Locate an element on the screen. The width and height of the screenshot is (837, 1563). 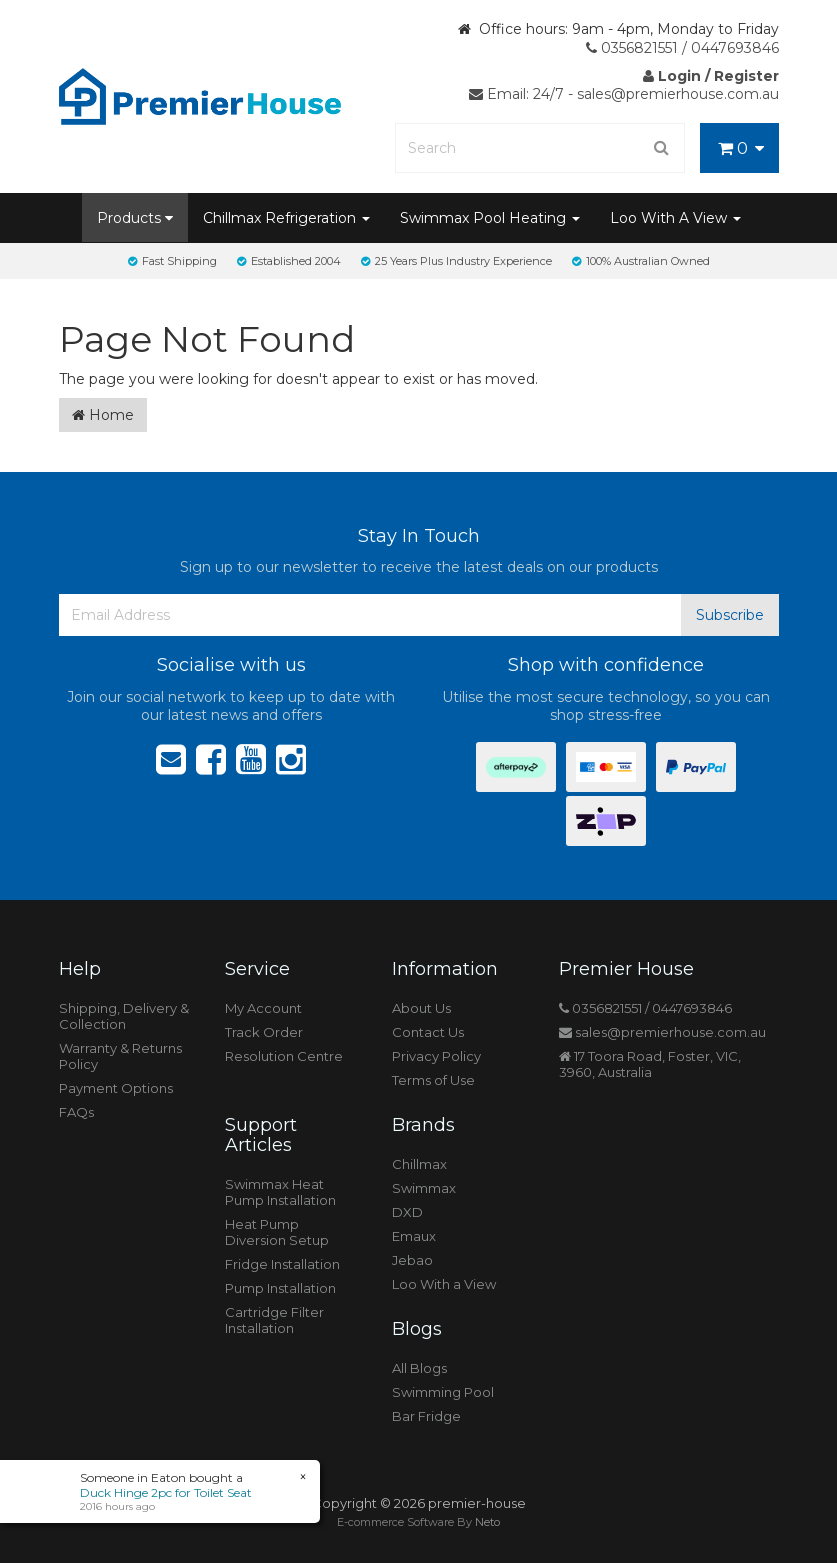
About Us is located at coordinates (421, 1008).